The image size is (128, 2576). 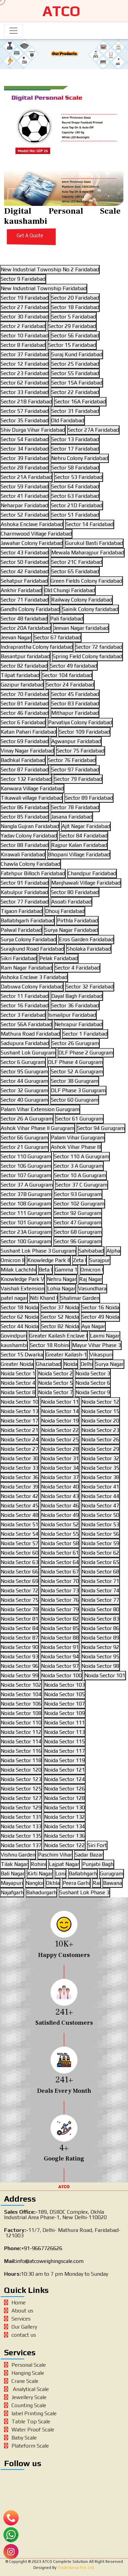 What do you see at coordinates (25, 373) in the screenshot?
I see `Sector 23 Faridabad` at bounding box center [25, 373].